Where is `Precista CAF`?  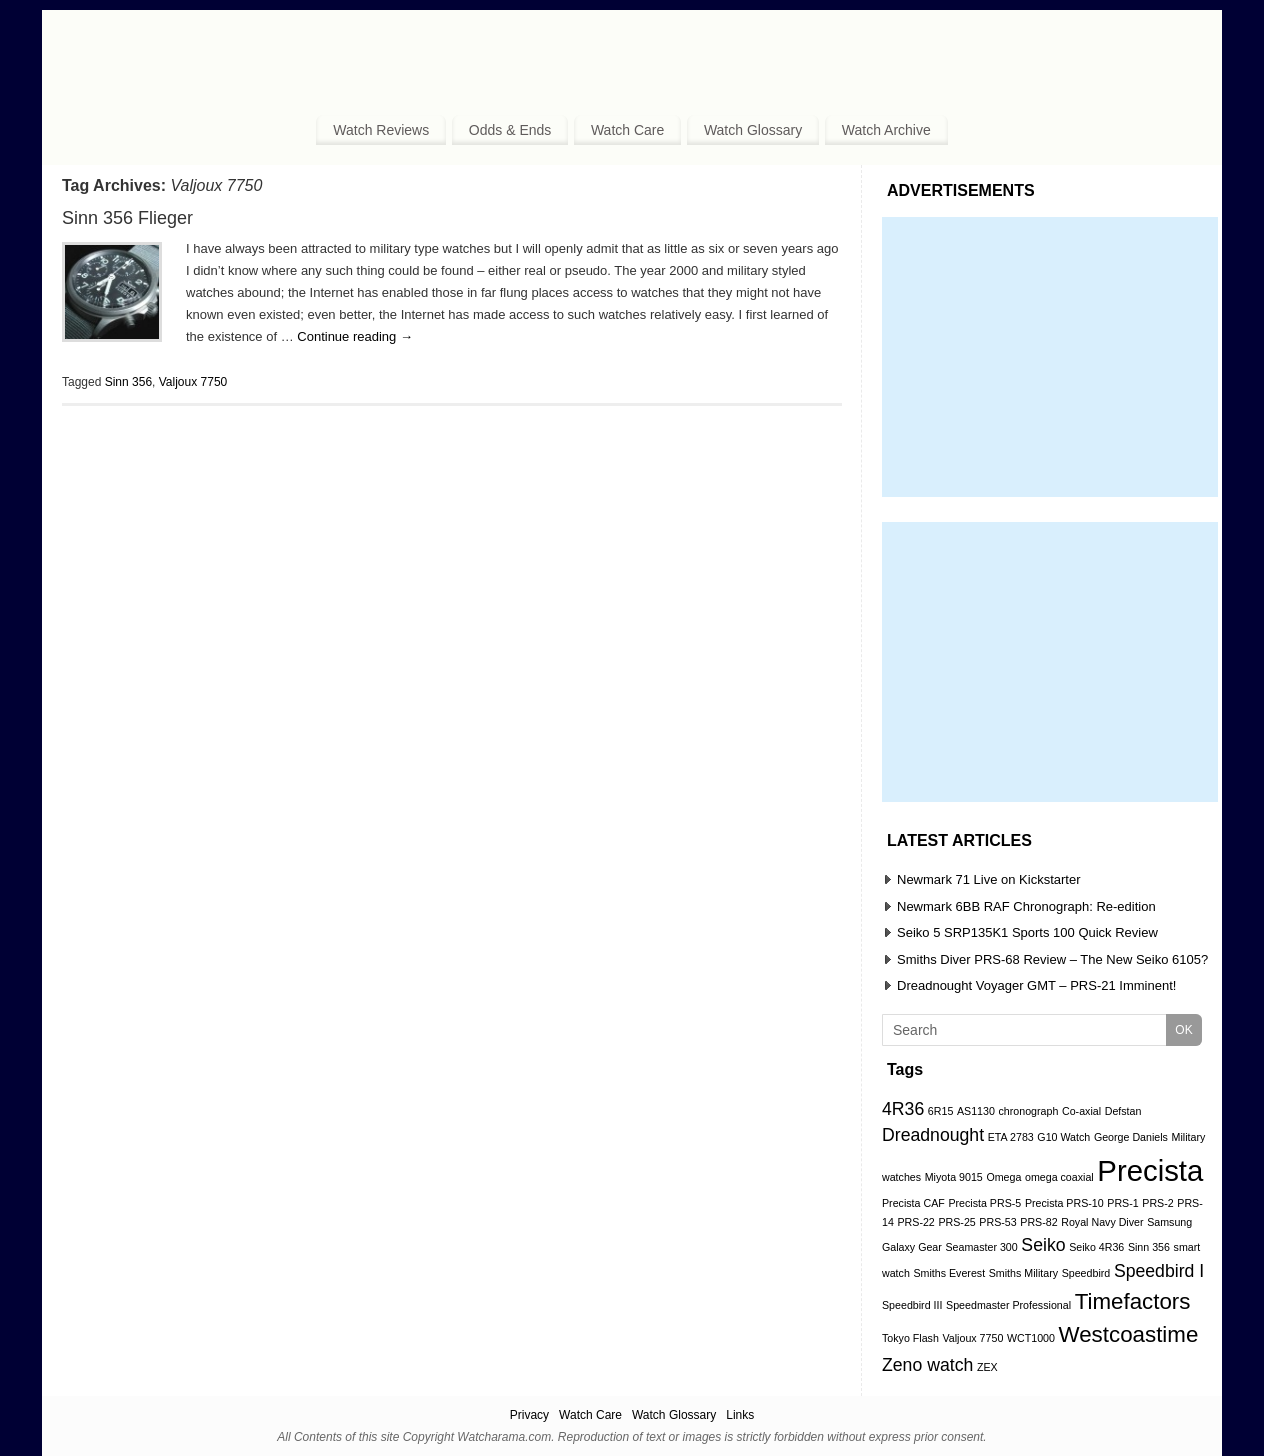 Precista CAF is located at coordinates (913, 1203).